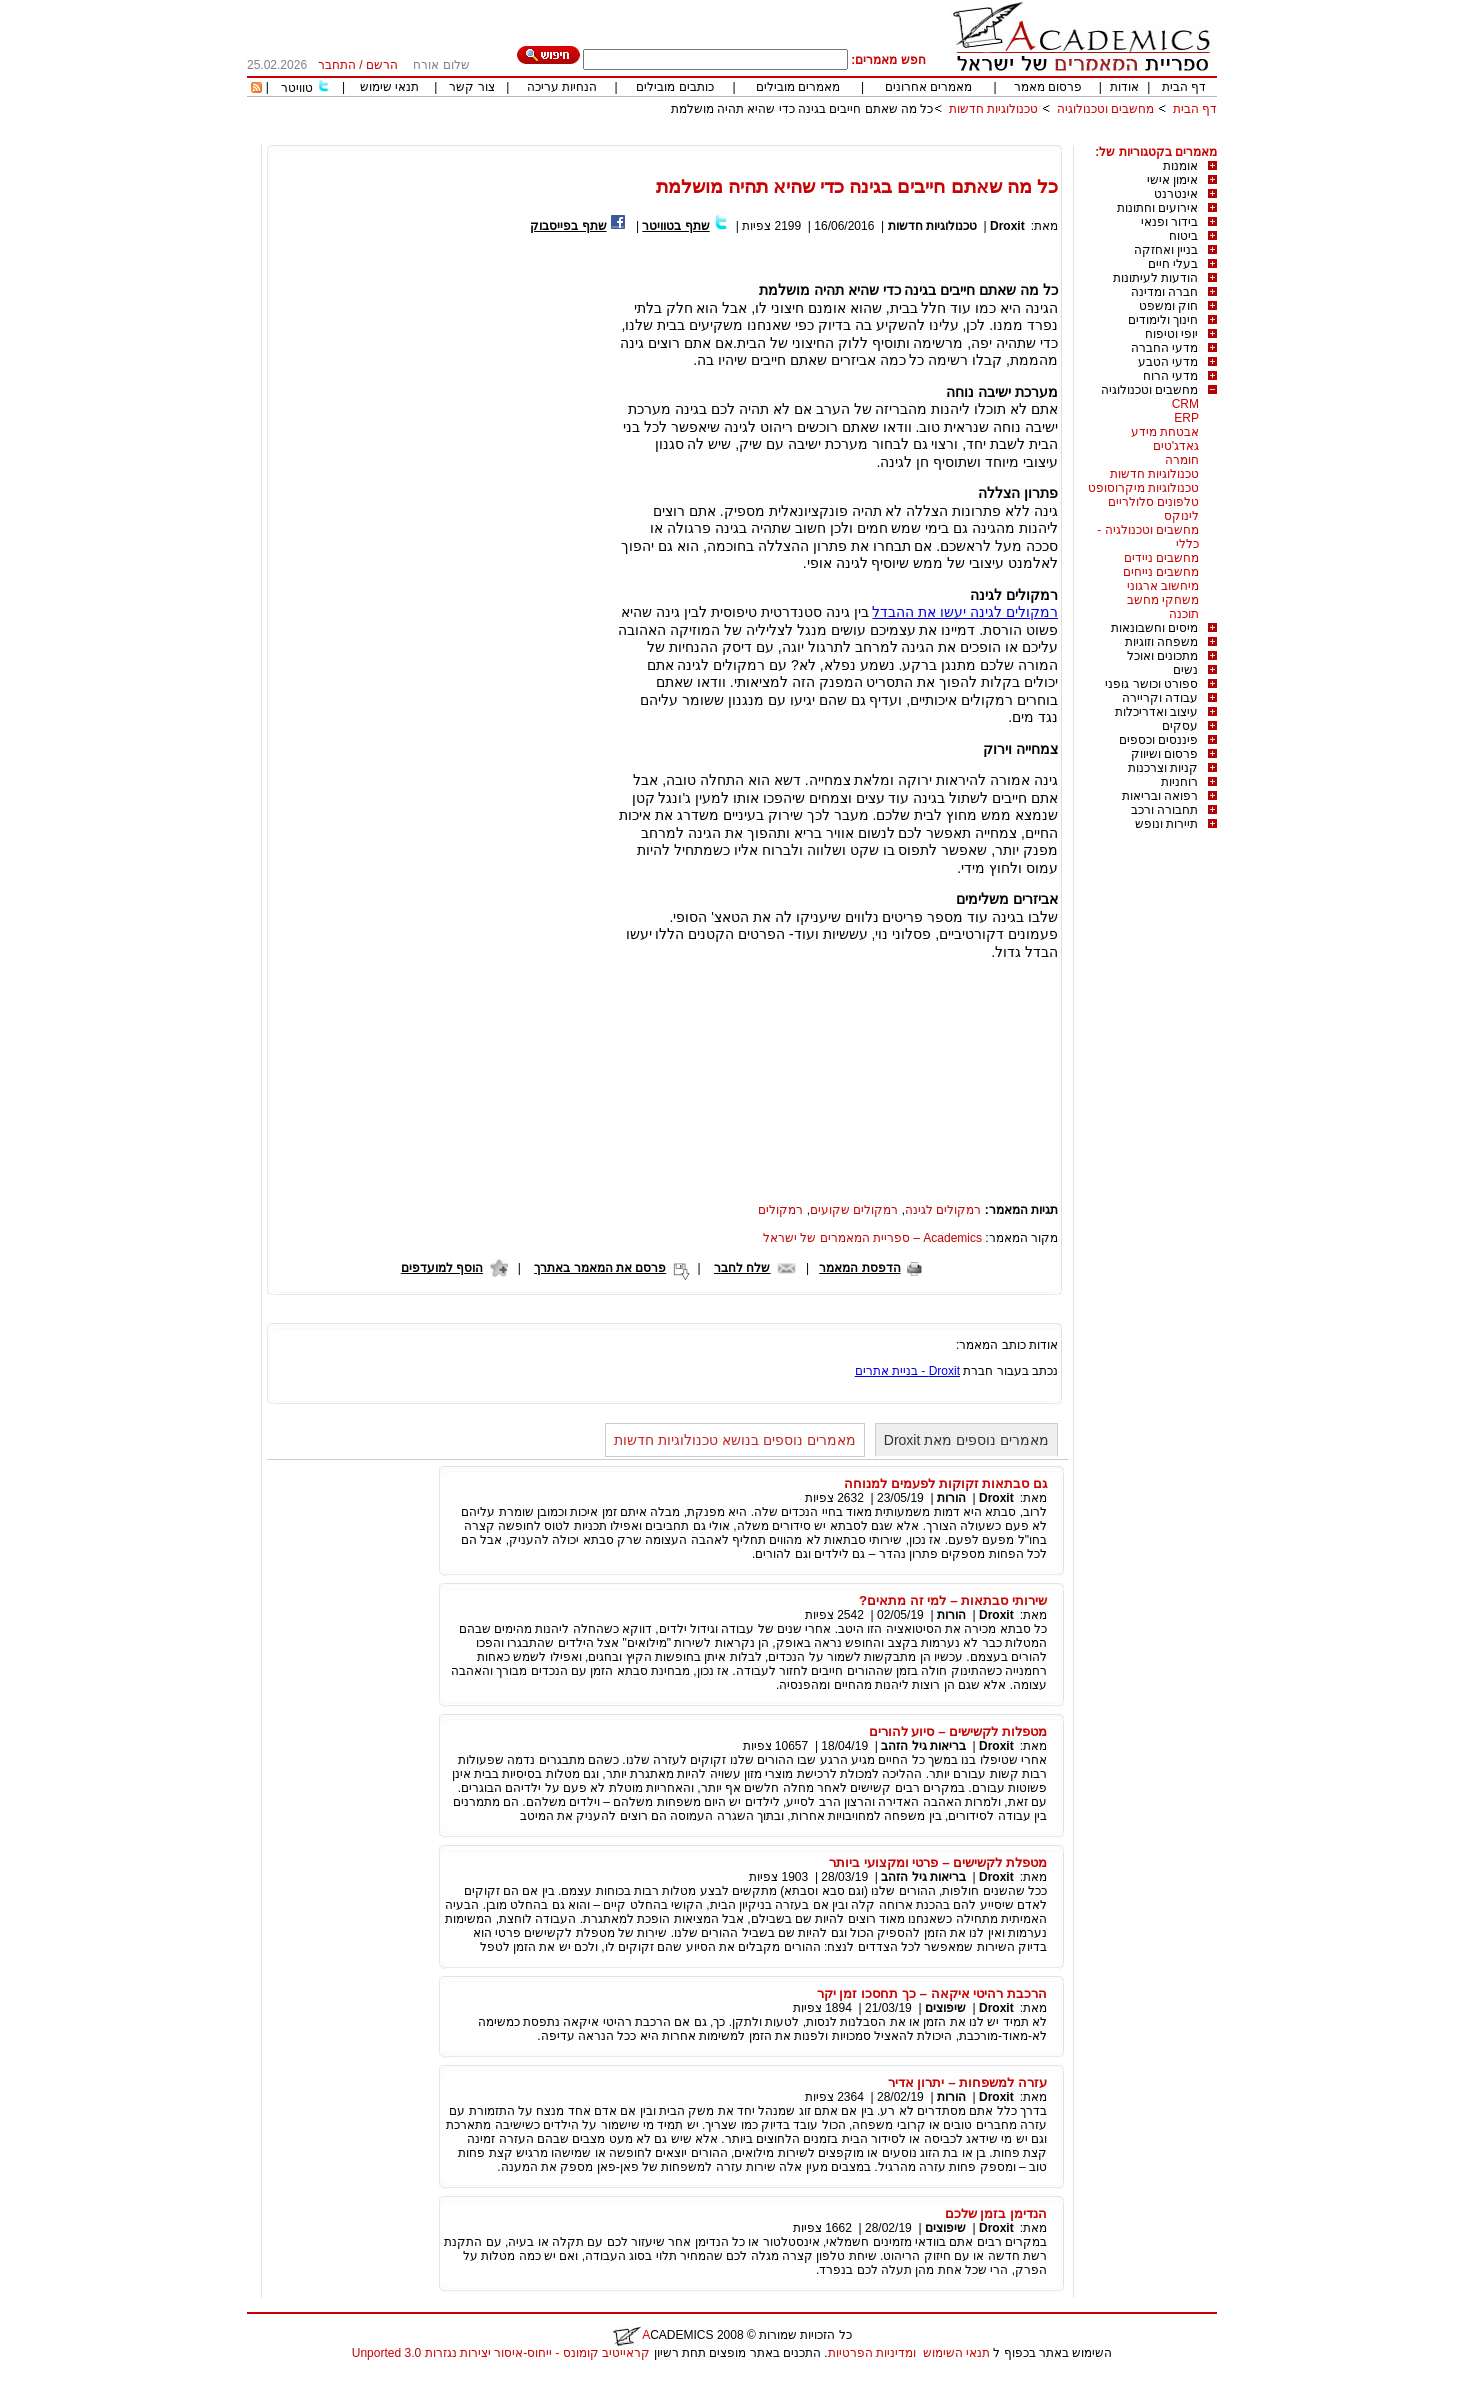 Image resolution: width=1464 pixels, height=2386 pixels. What do you see at coordinates (945, 2008) in the screenshot?
I see `שיפוצים` at bounding box center [945, 2008].